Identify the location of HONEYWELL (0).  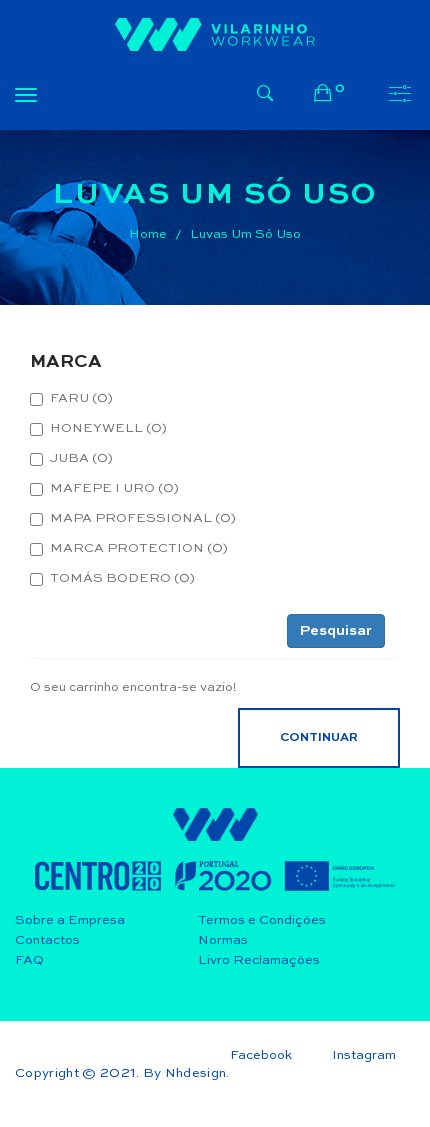
(98, 429).